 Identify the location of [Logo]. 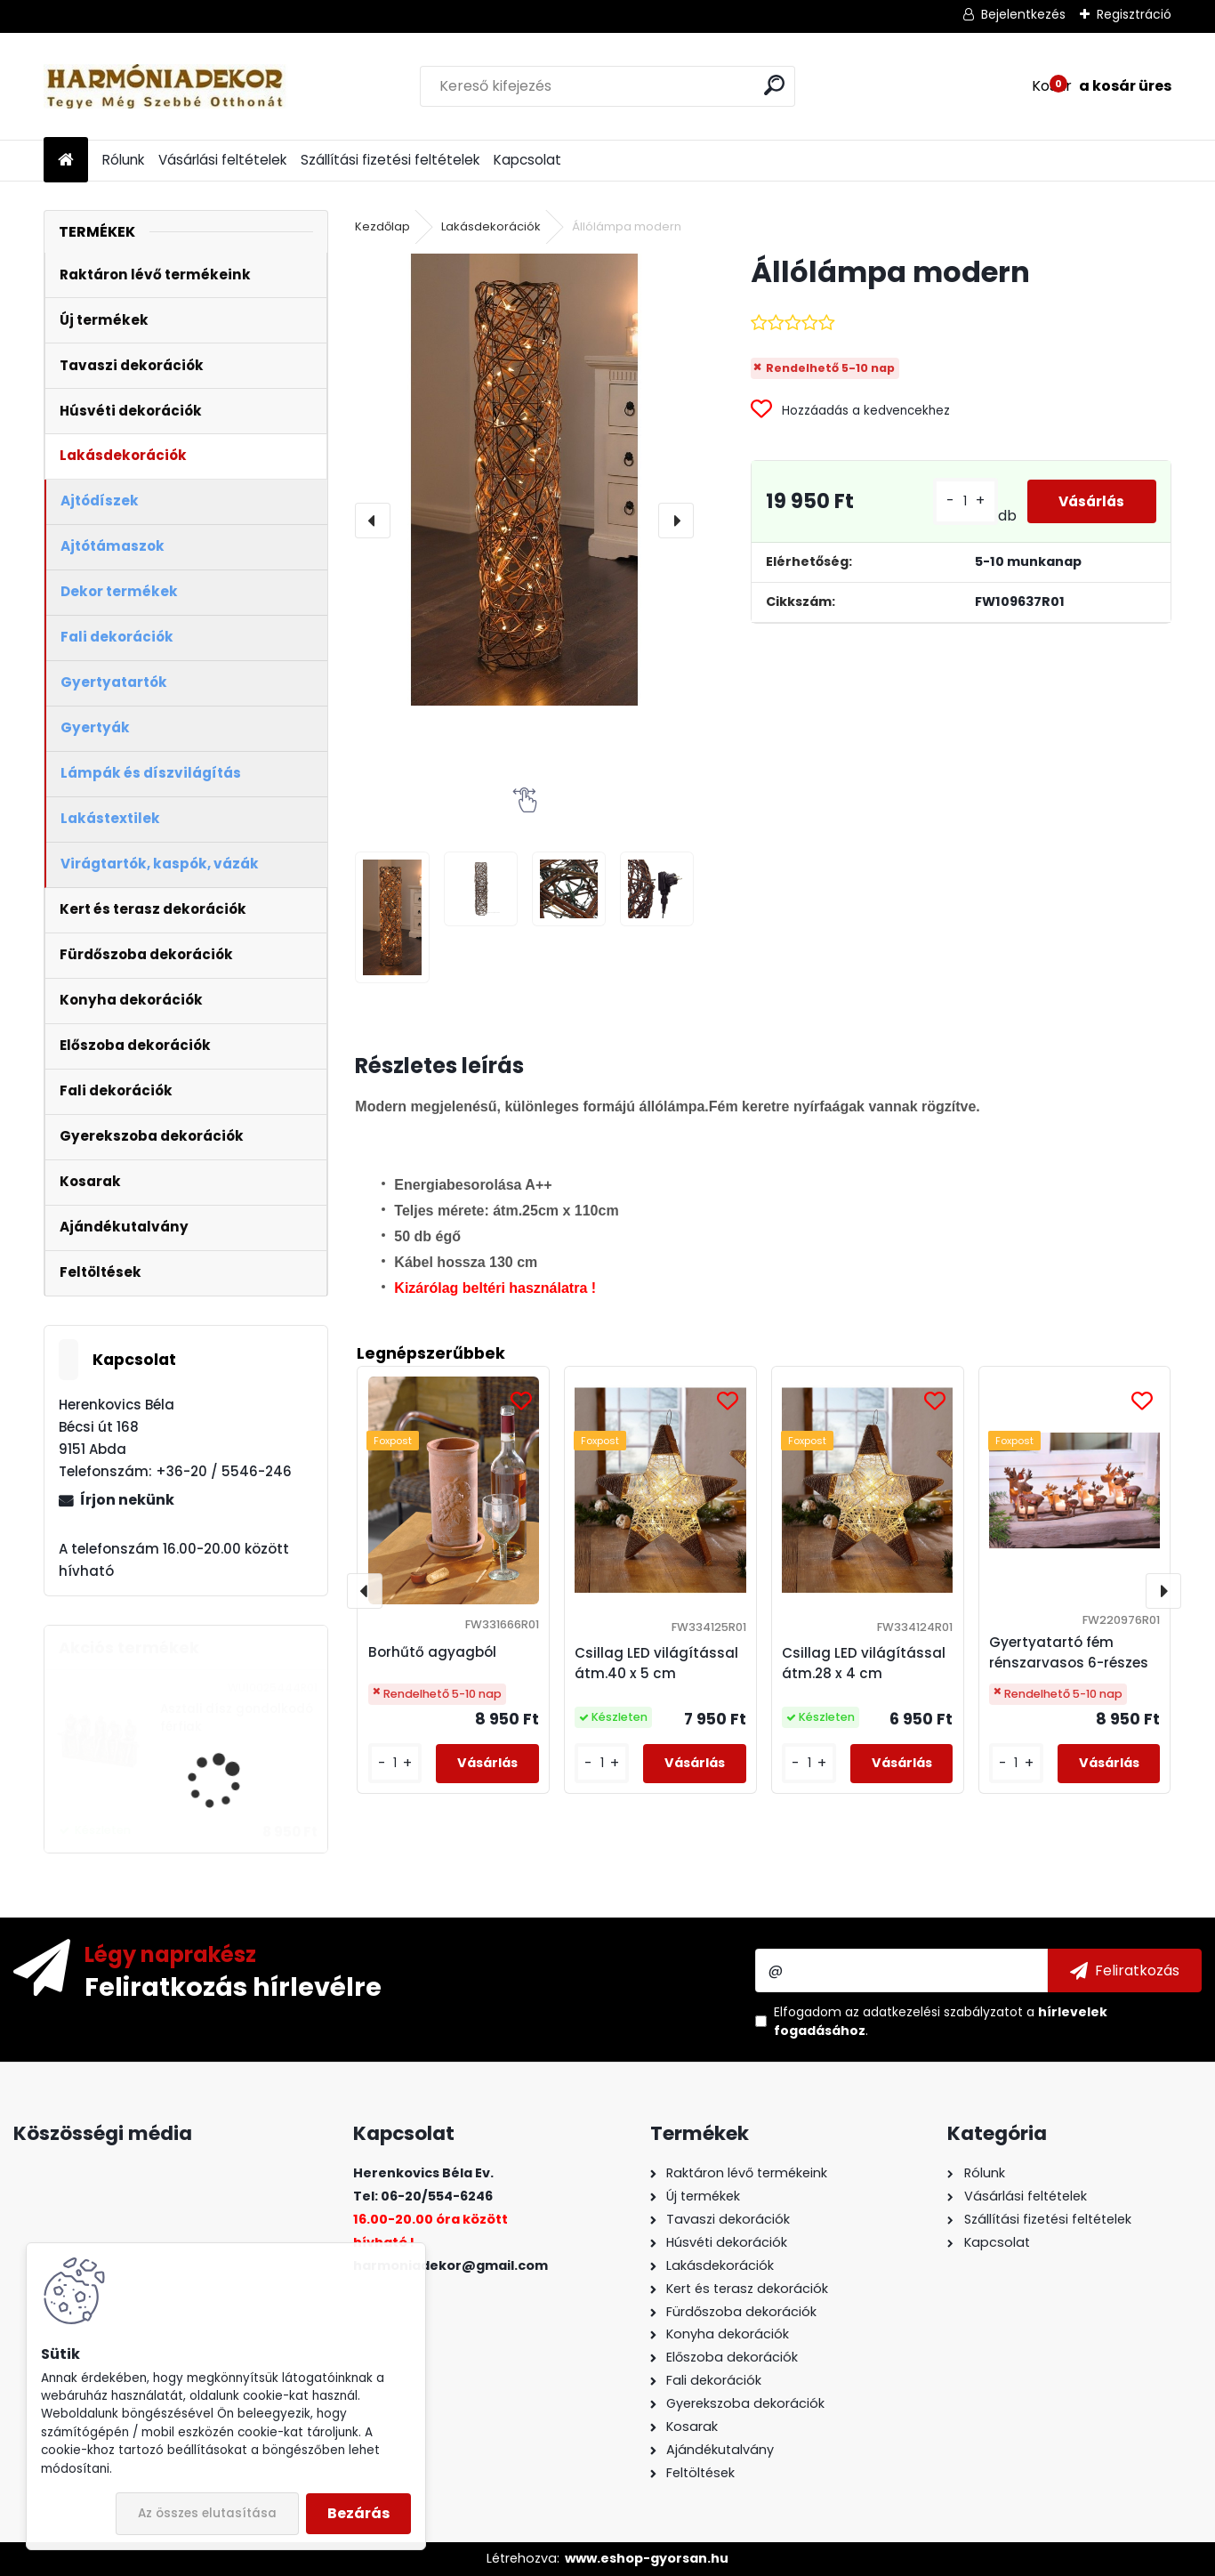
(166, 86).